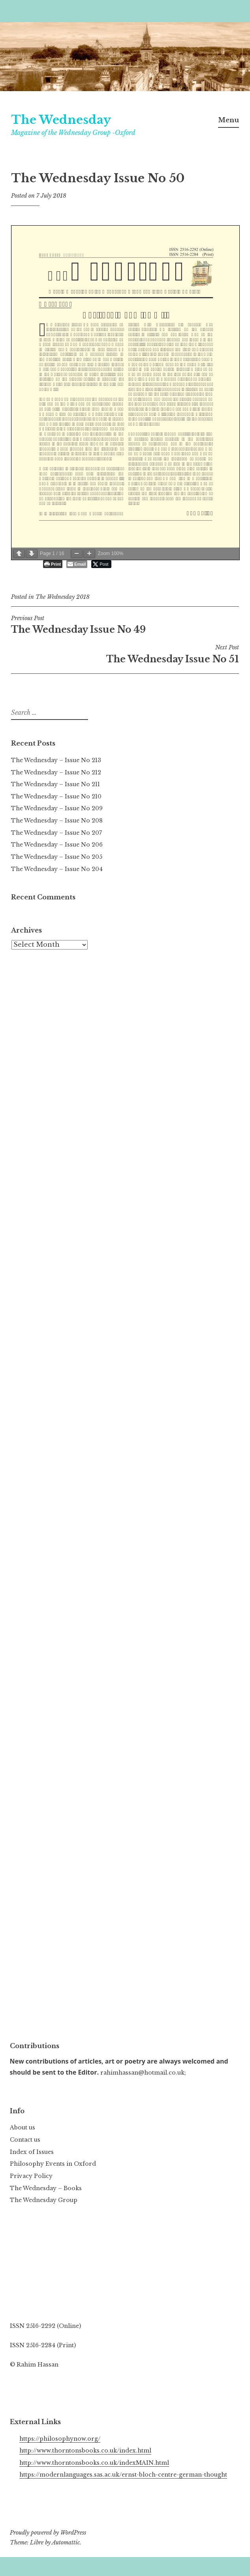 This screenshot has width=250, height=2576. I want to click on The Wednesday – Issue No 213, so click(56, 760).